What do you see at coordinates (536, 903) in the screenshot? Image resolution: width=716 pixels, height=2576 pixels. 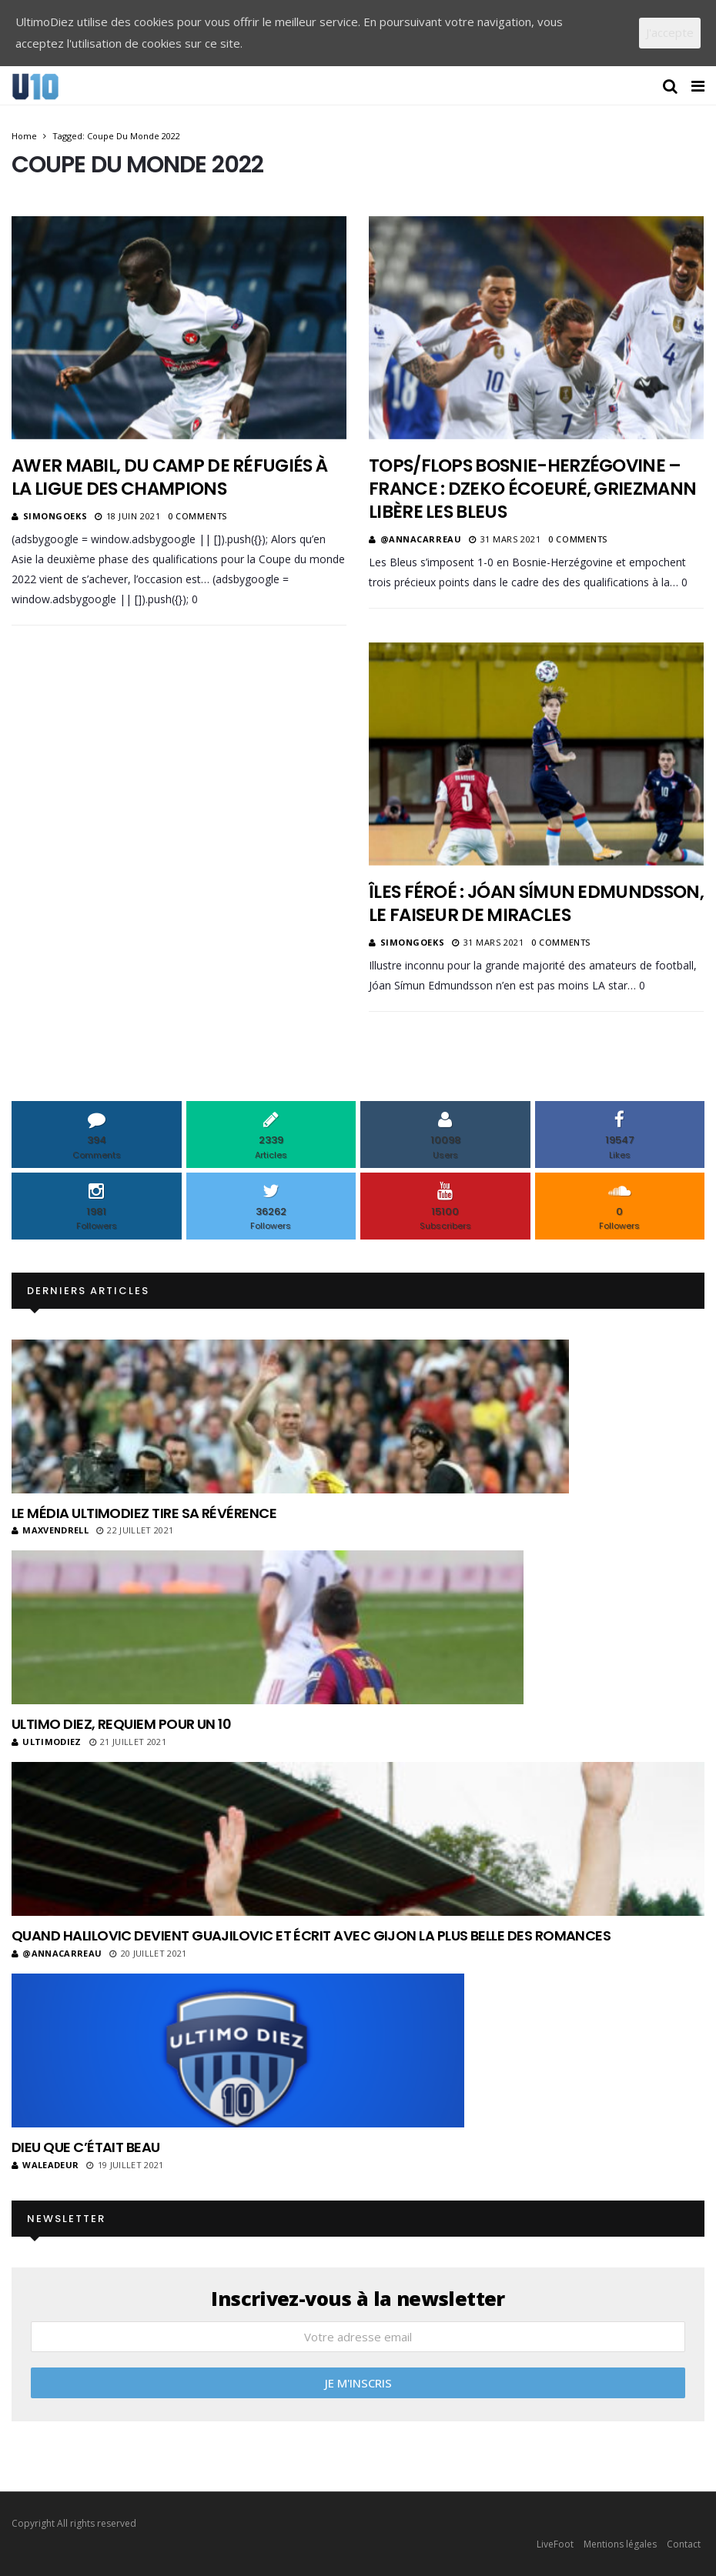 I see `Îles Féroé : Jóan Símun Edmundsson, le faiseur de miracles` at bounding box center [536, 903].